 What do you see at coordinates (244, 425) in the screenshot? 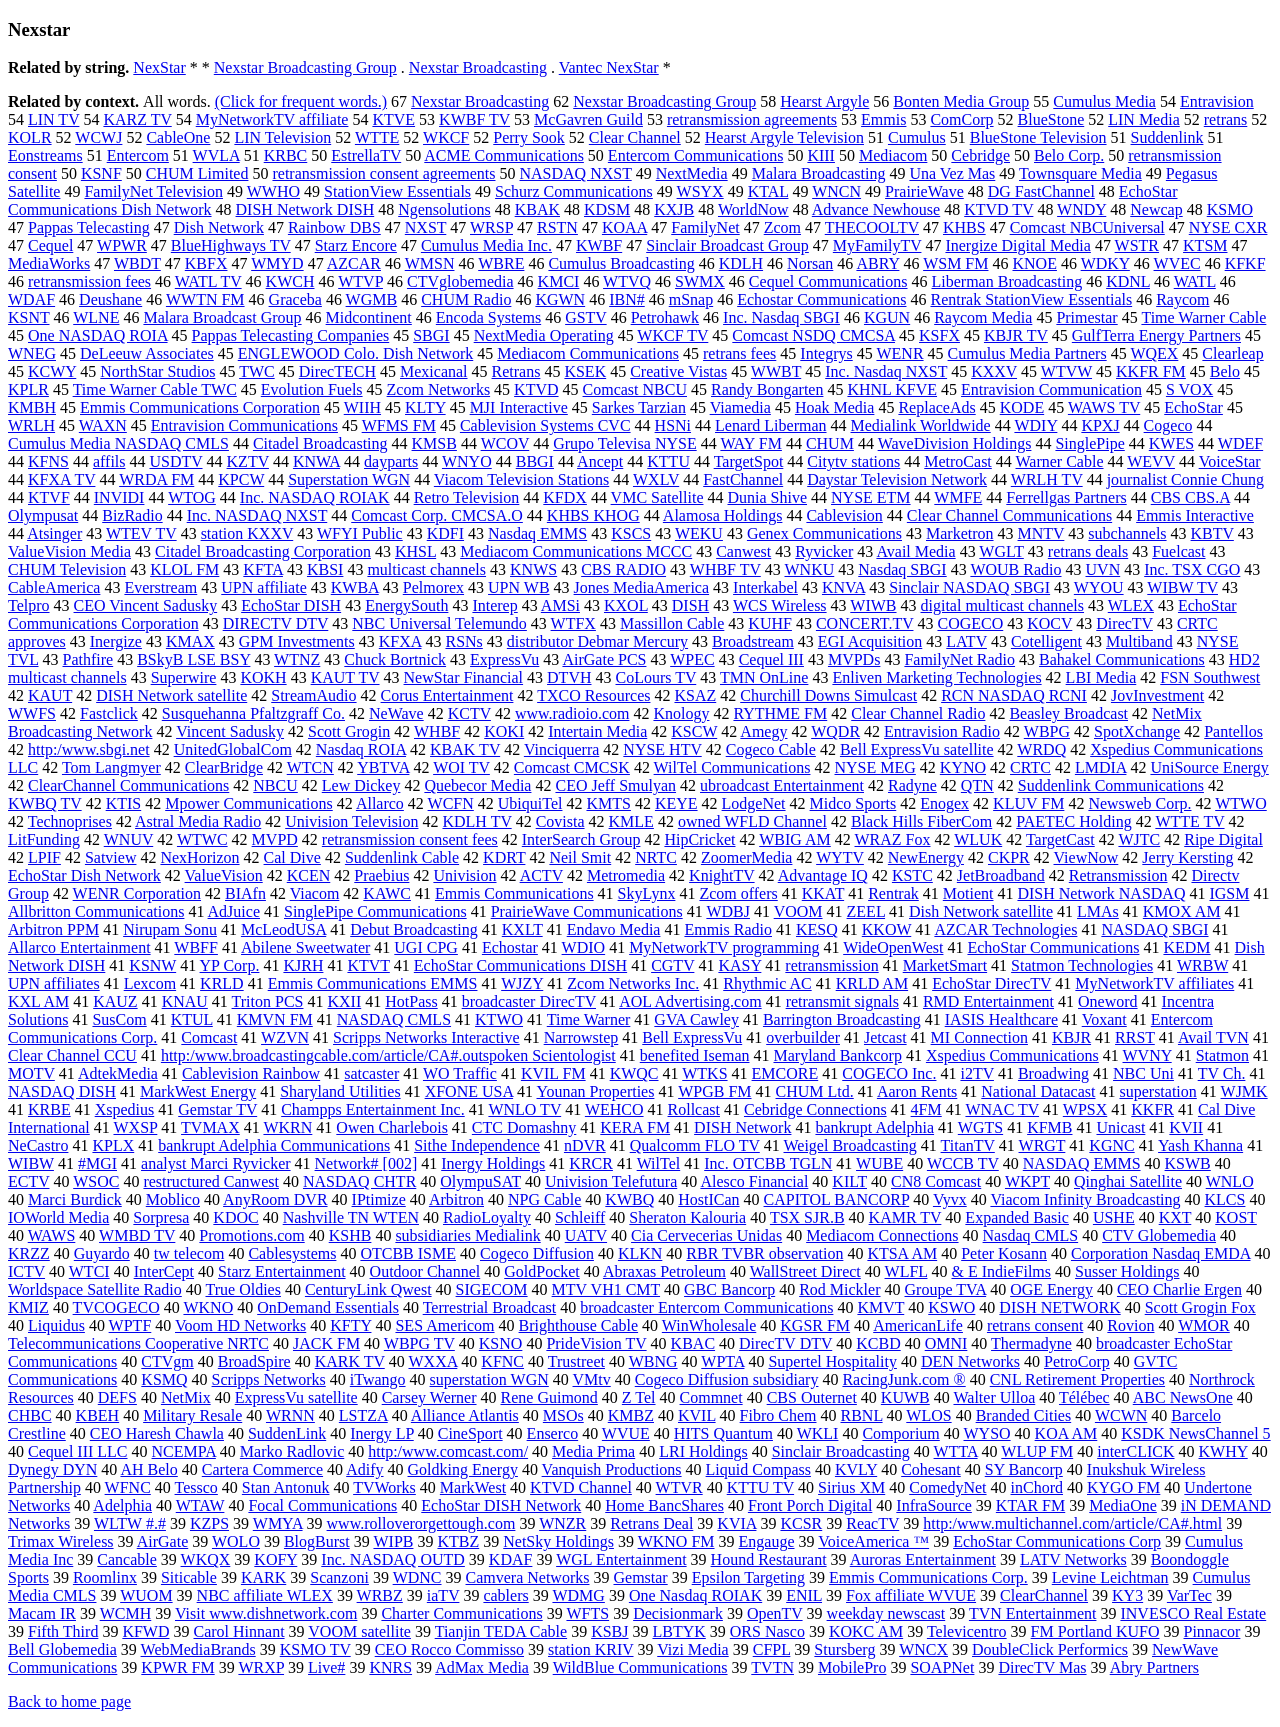
I see `Entravision Communications` at bounding box center [244, 425].